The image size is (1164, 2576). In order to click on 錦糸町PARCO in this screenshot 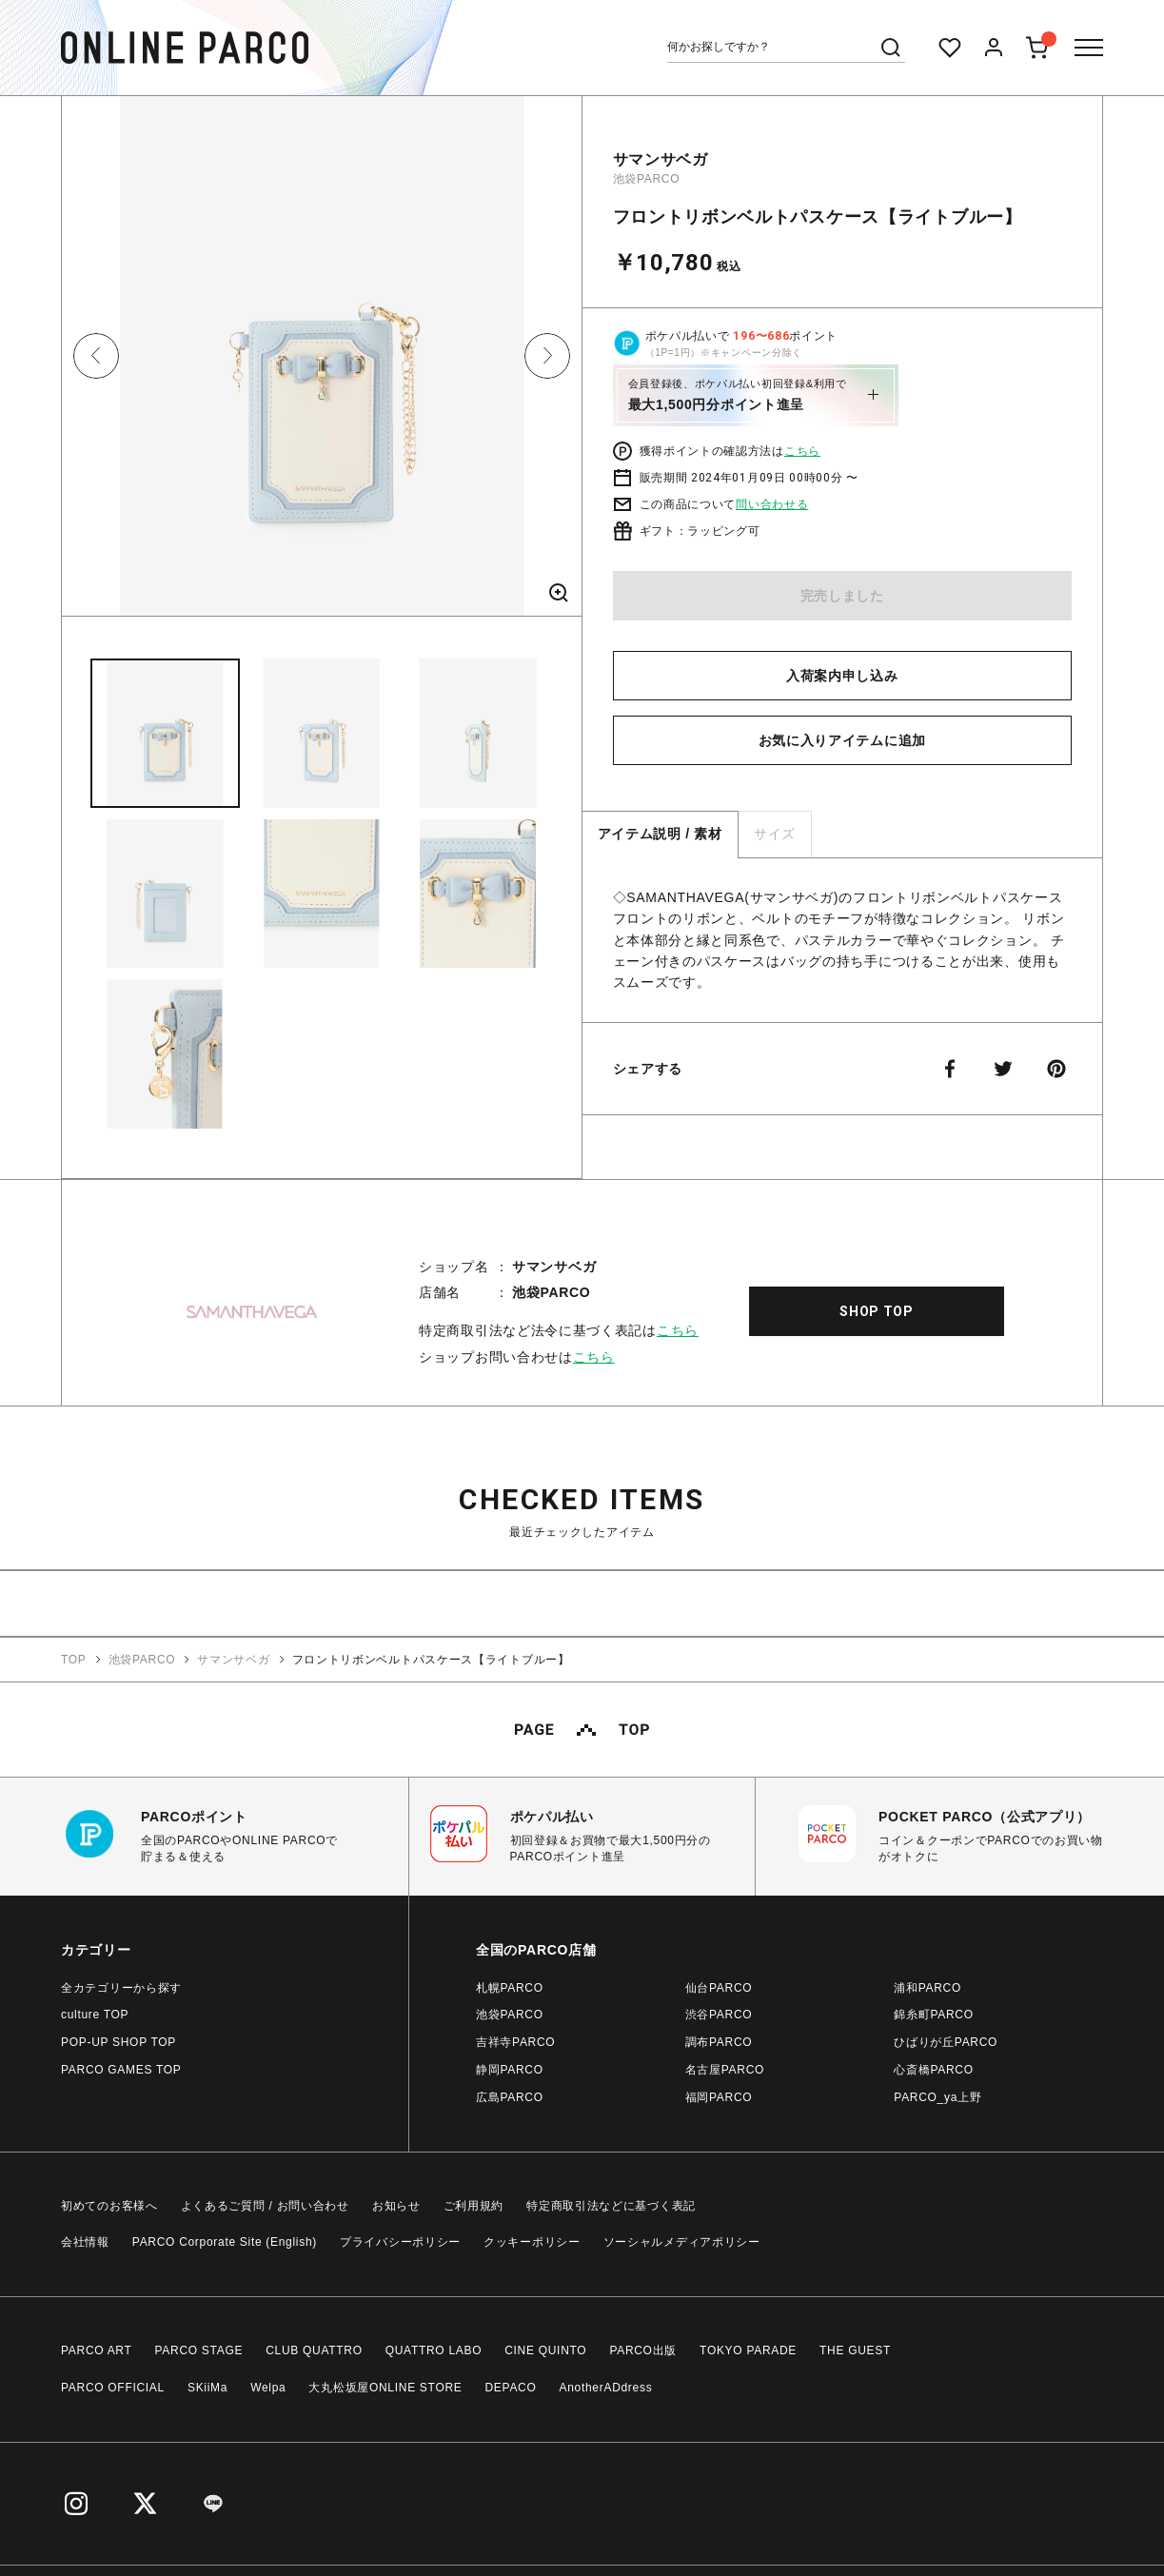, I will do `click(933, 2014)`.